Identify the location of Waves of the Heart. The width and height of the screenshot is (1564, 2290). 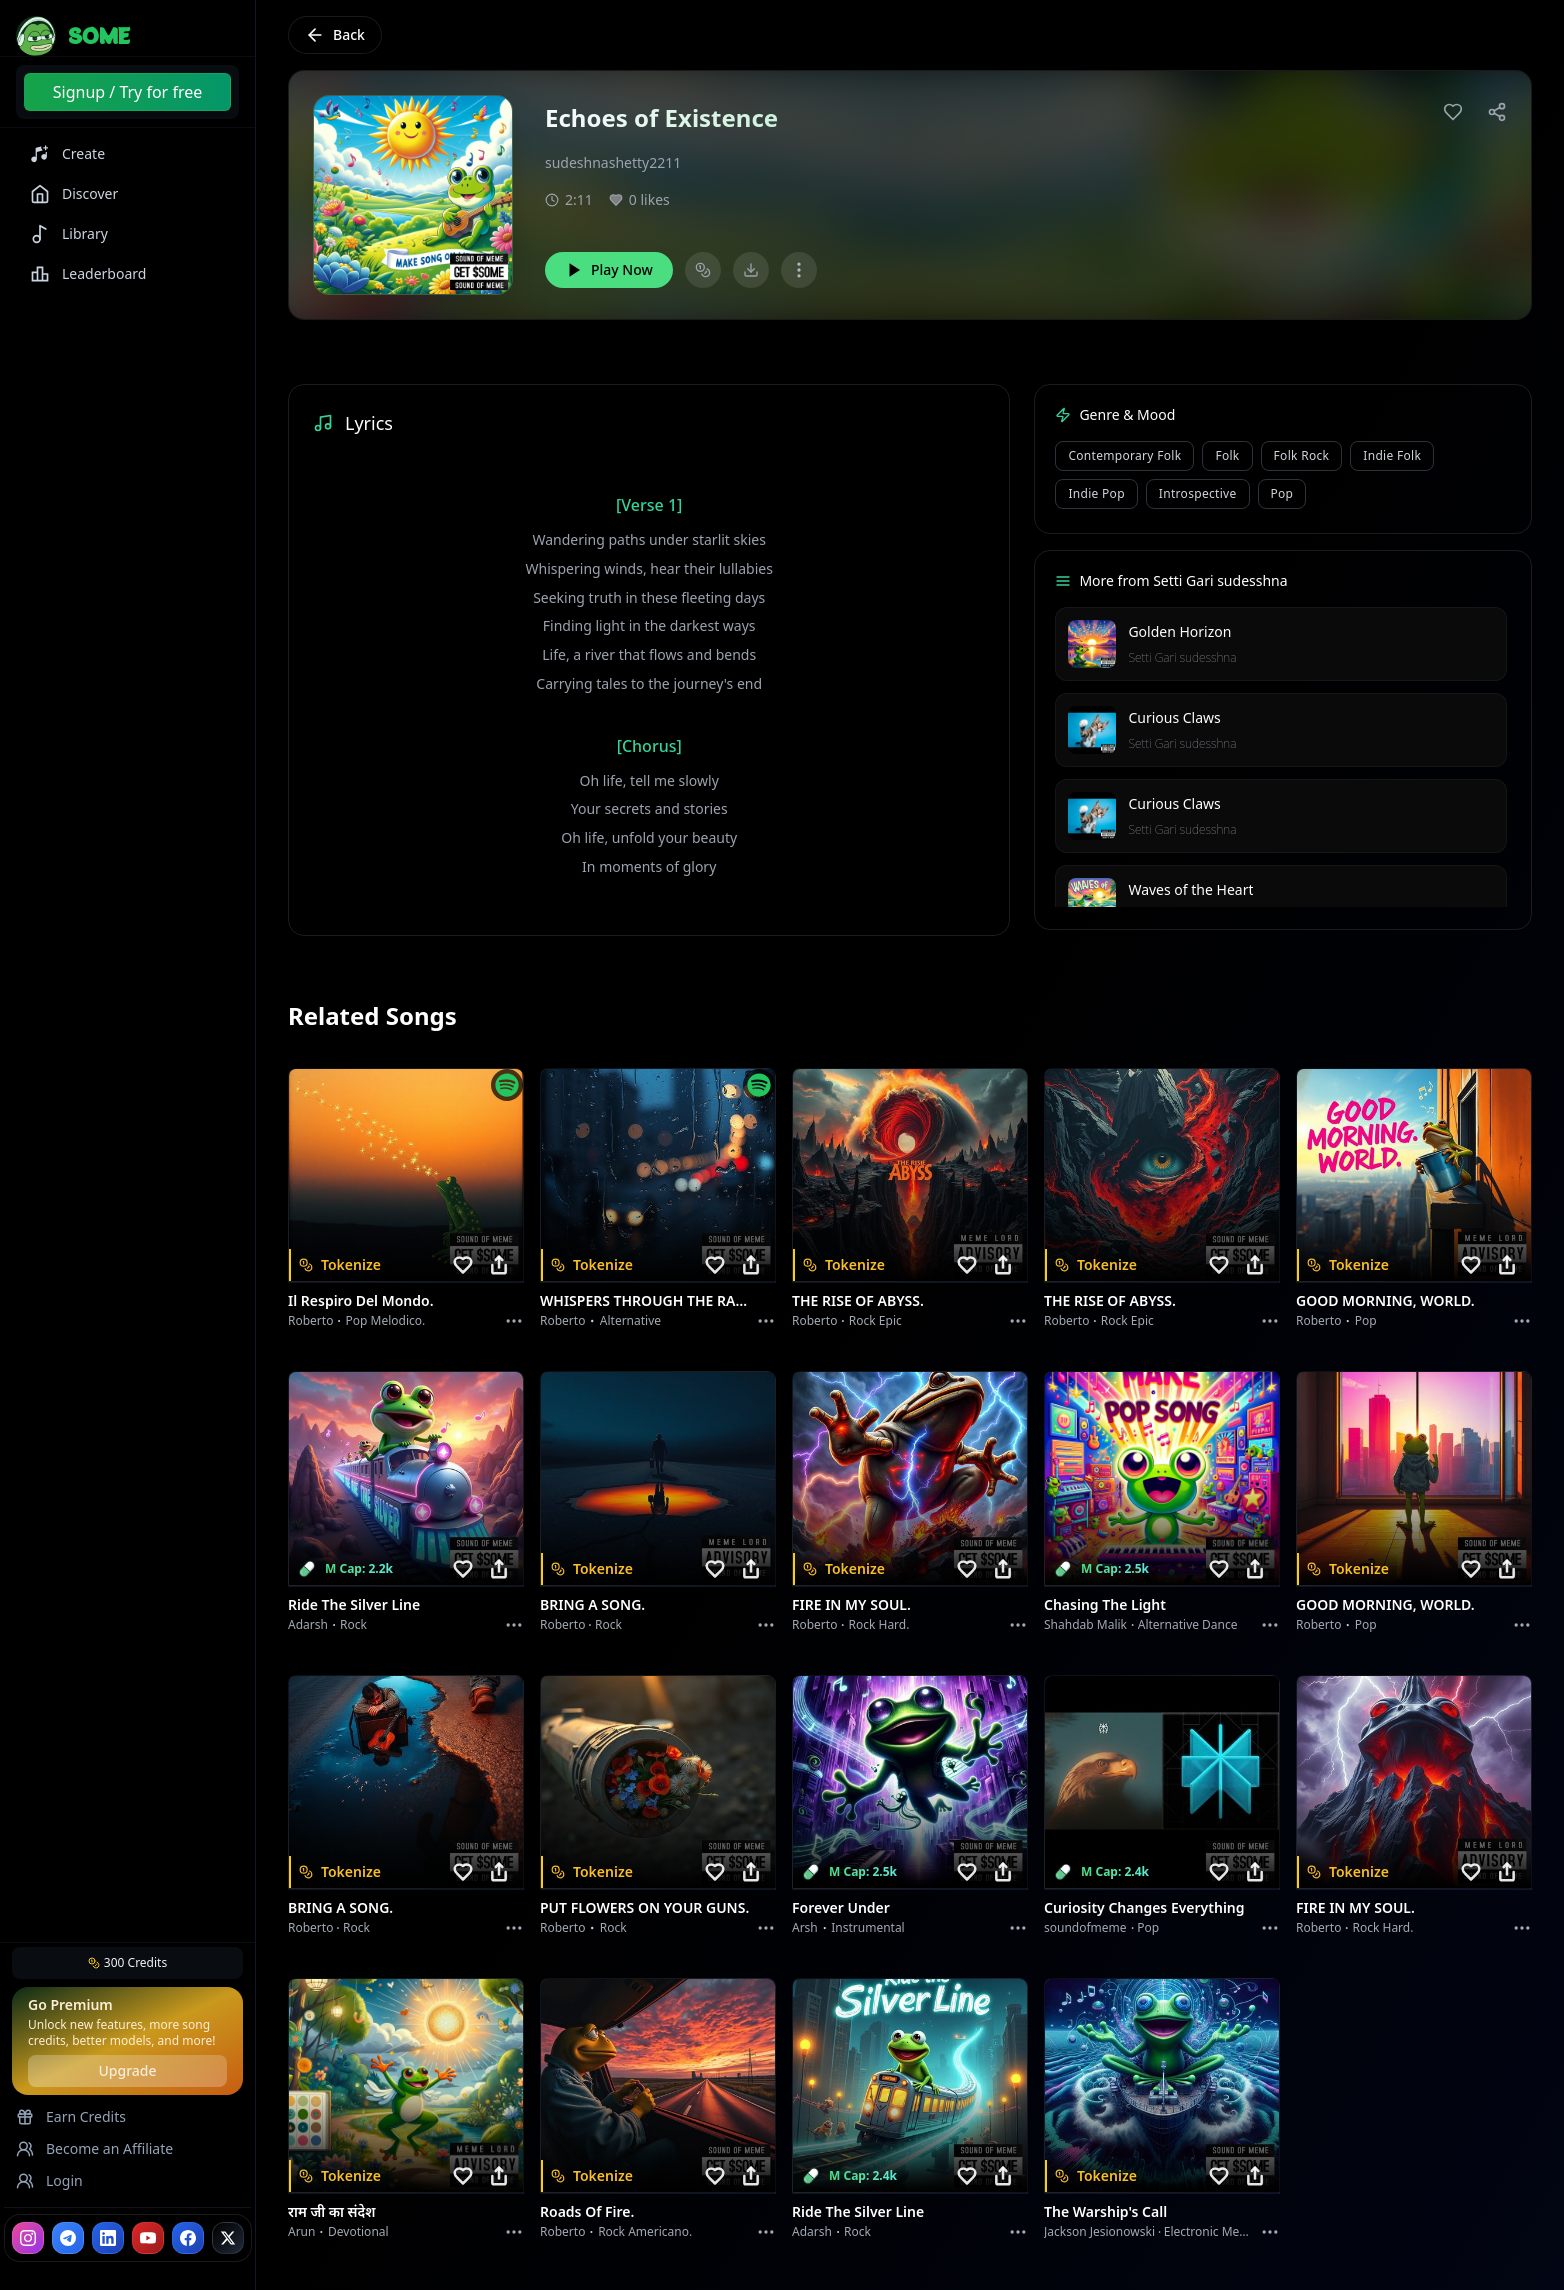
(1190, 889).